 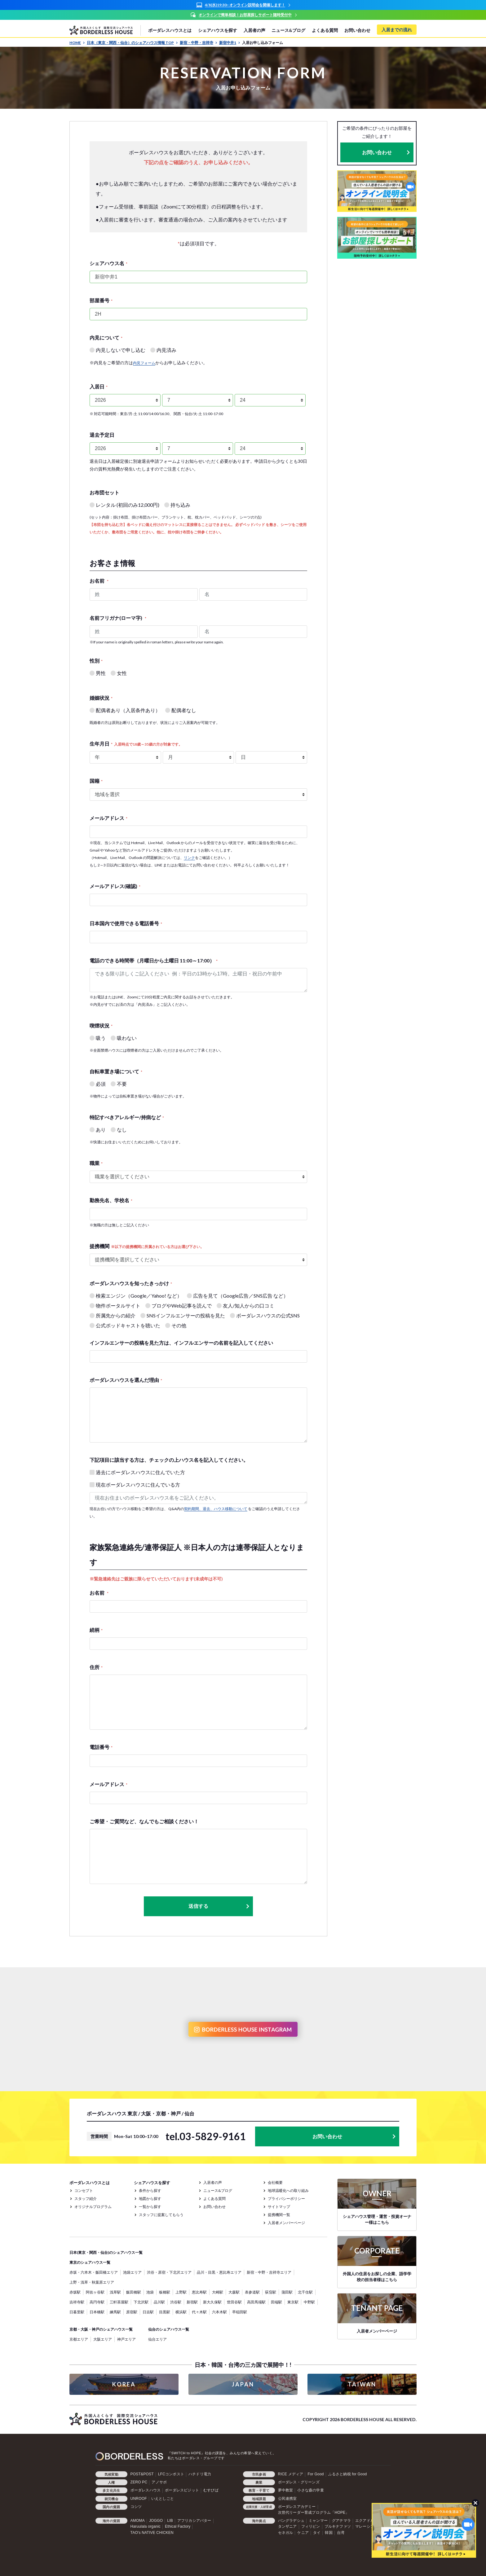 What do you see at coordinates (303, 2532) in the screenshot?
I see `ケニア` at bounding box center [303, 2532].